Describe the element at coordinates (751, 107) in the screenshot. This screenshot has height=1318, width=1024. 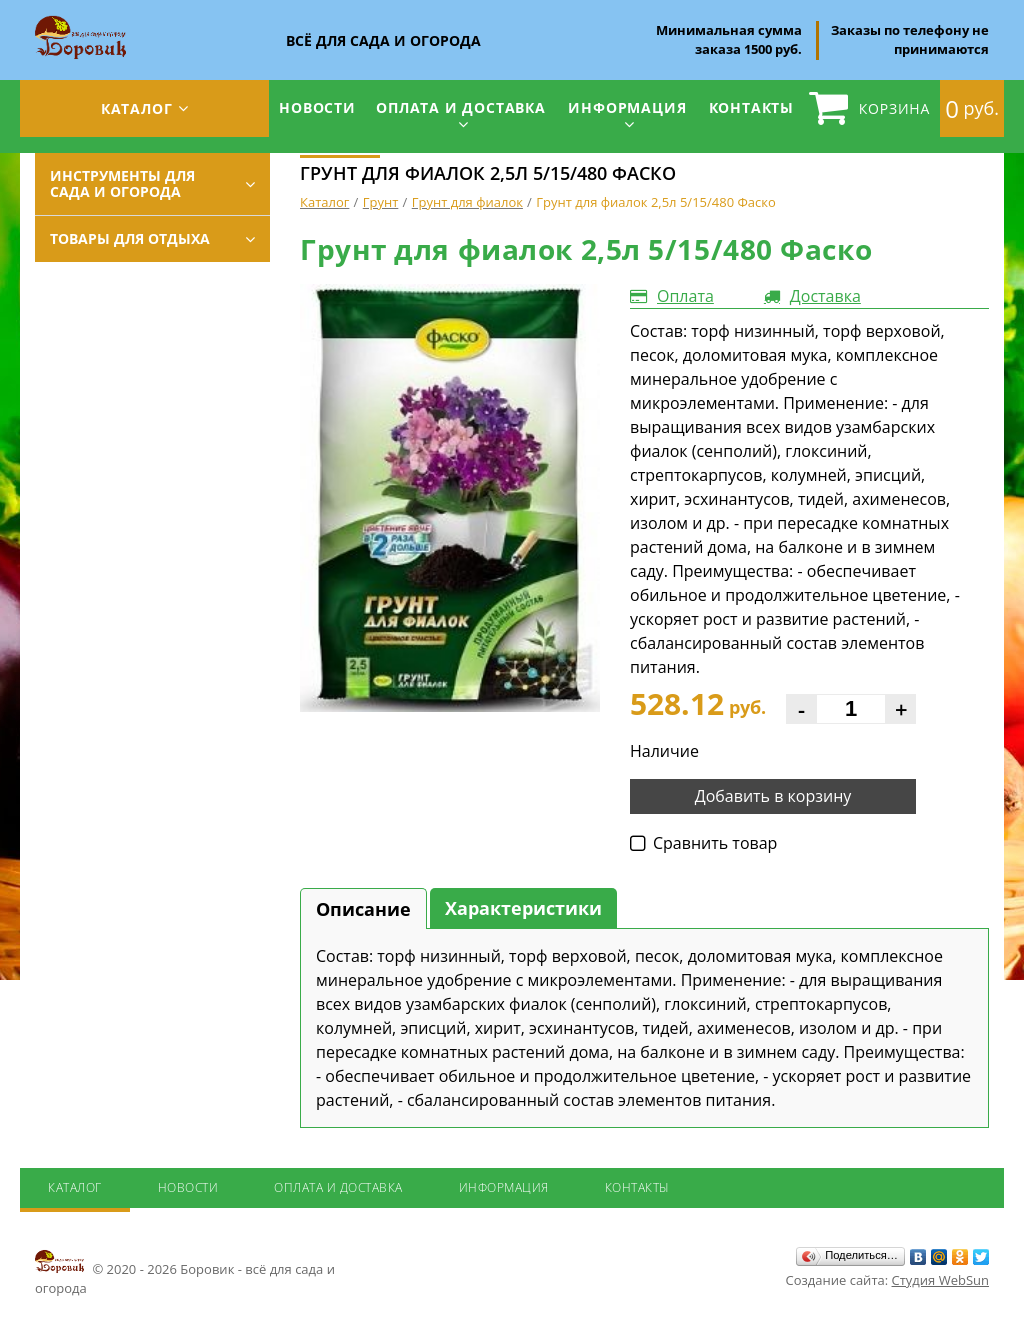
I see `Контакты` at that location.